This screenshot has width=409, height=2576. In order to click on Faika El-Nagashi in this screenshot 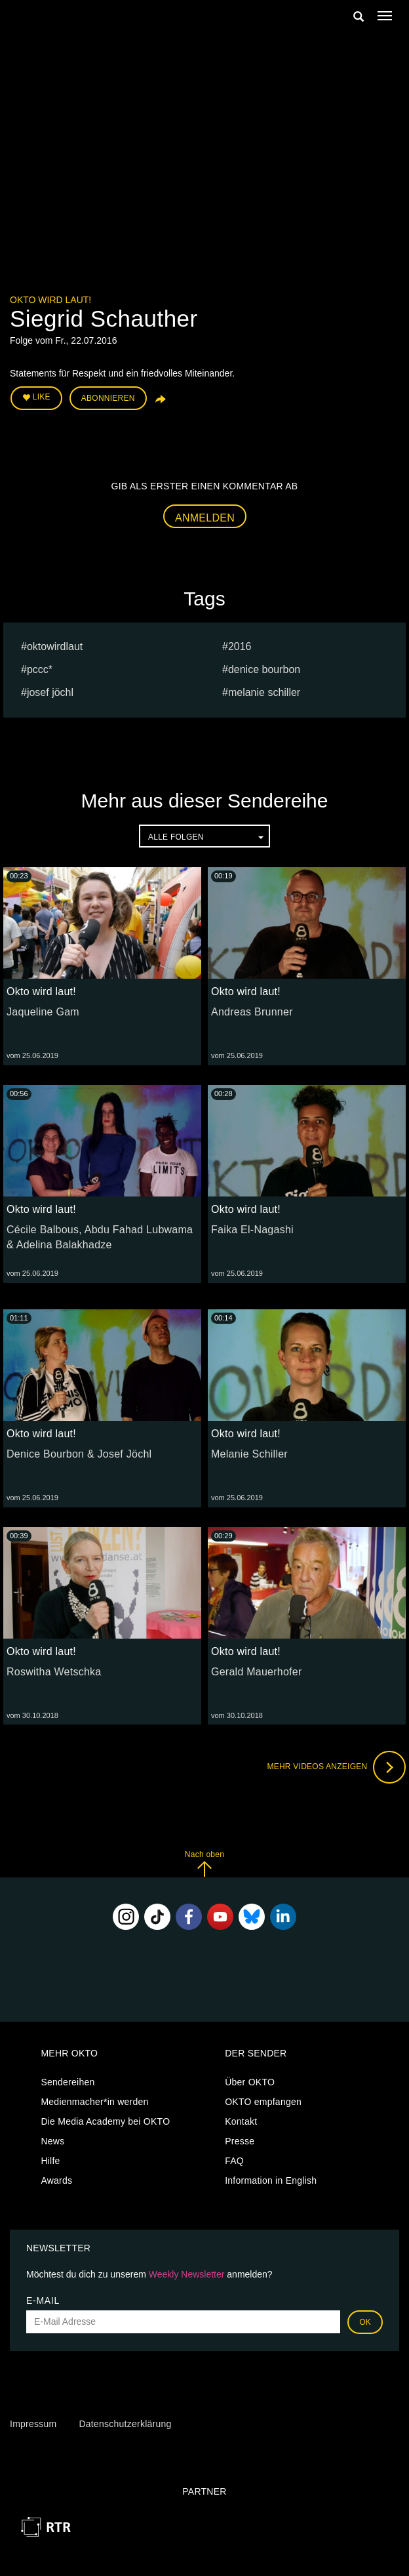, I will do `click(252, 1229)`.